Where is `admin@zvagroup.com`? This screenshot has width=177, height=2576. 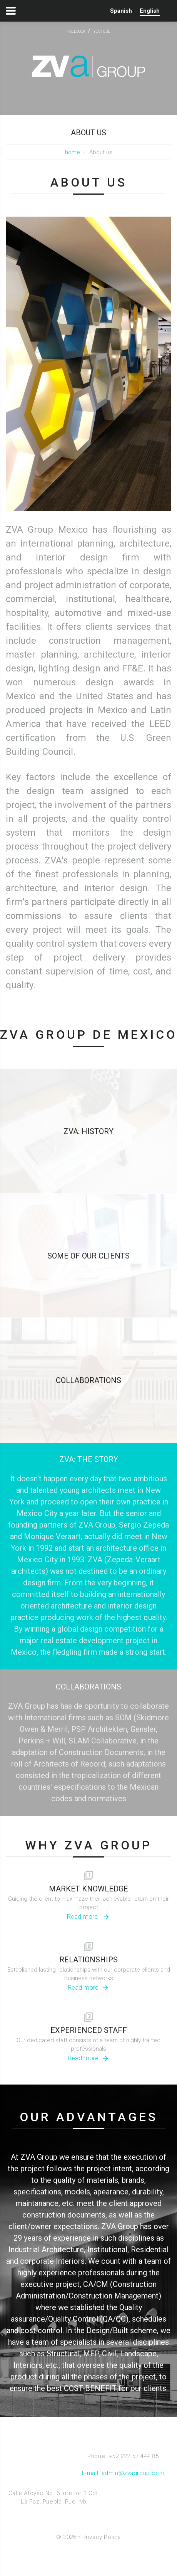
admin@zvagroup.com is located at coordinates (133, 2473).